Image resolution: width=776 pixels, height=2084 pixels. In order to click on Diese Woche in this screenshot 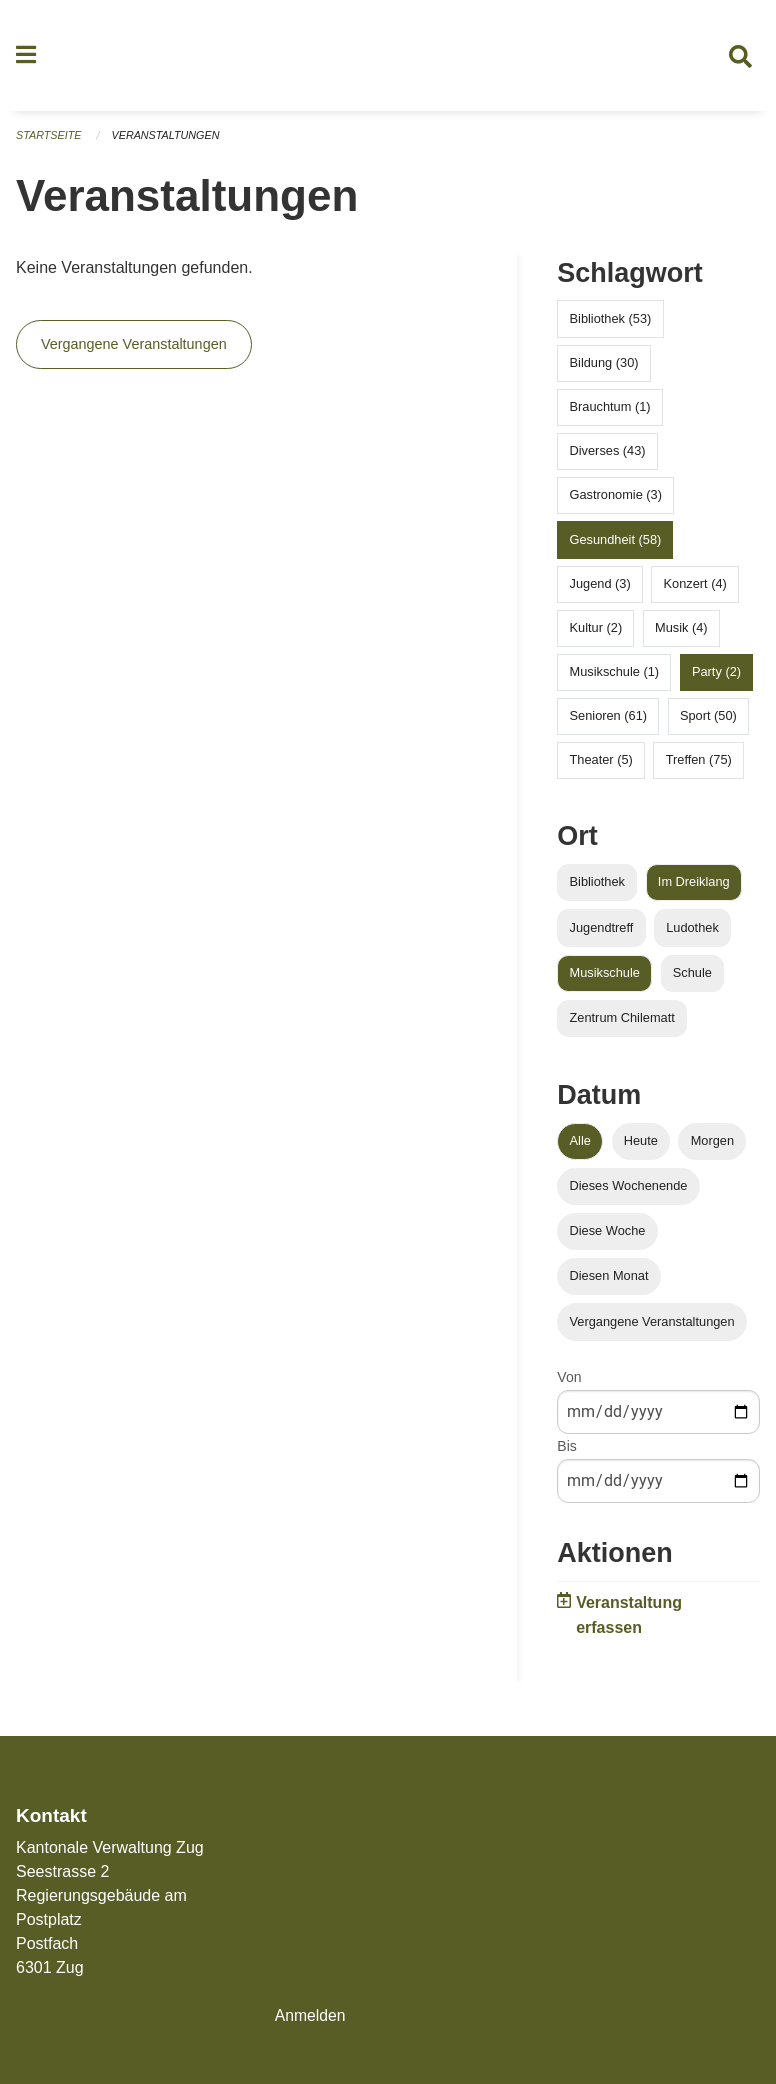, I will do `click(608, 1235)`.